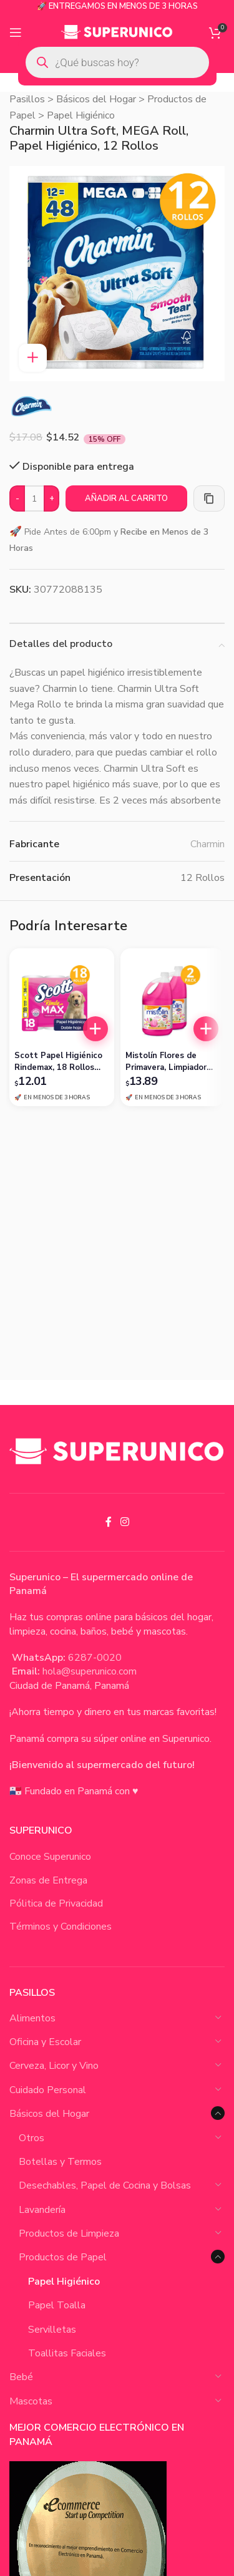 The height and width of the screenshot is (2576, 234). What do you see at coordinates (126, 498) in the screenshot?
I see `Añadir al carrito` at bounding box center [126, 498].